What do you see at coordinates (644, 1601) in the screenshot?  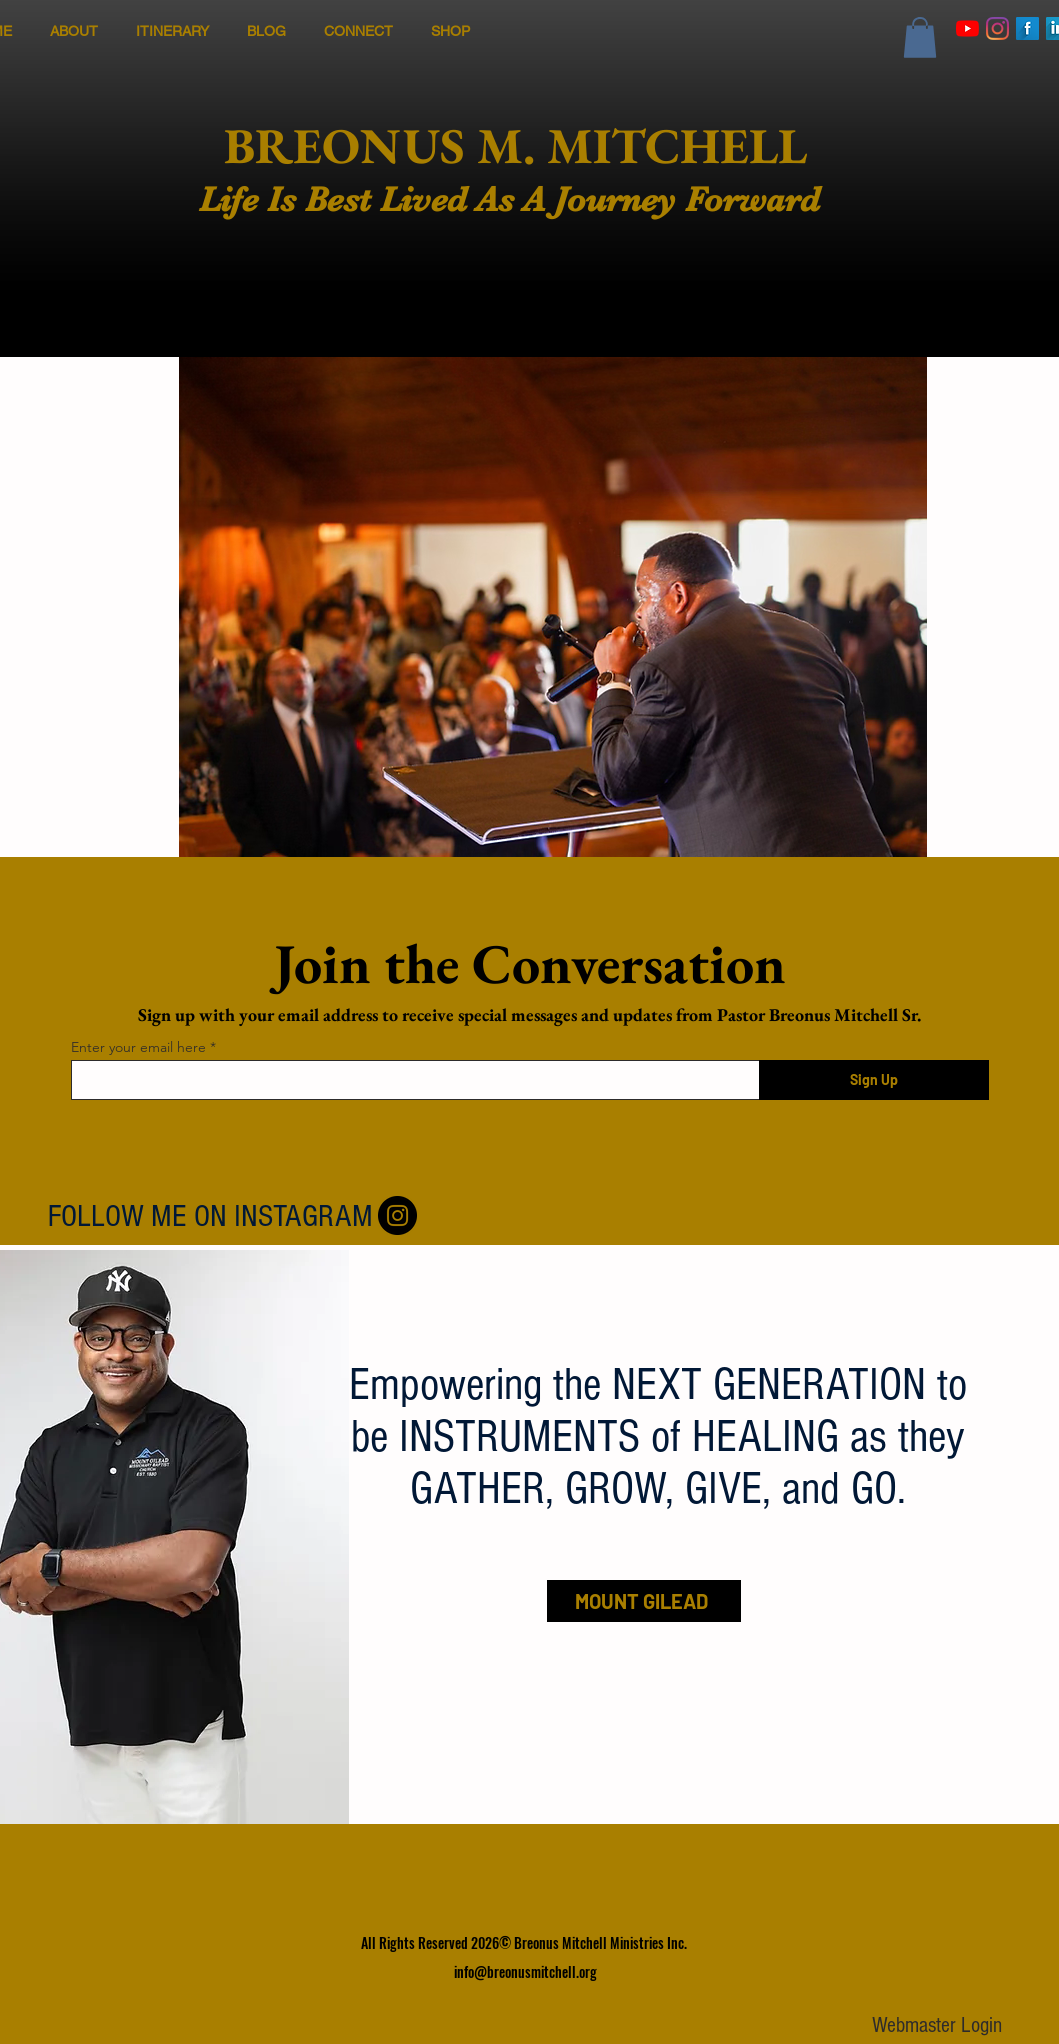 I see `[MOUNT GILEAD]` at bounding box center [644, 1601].